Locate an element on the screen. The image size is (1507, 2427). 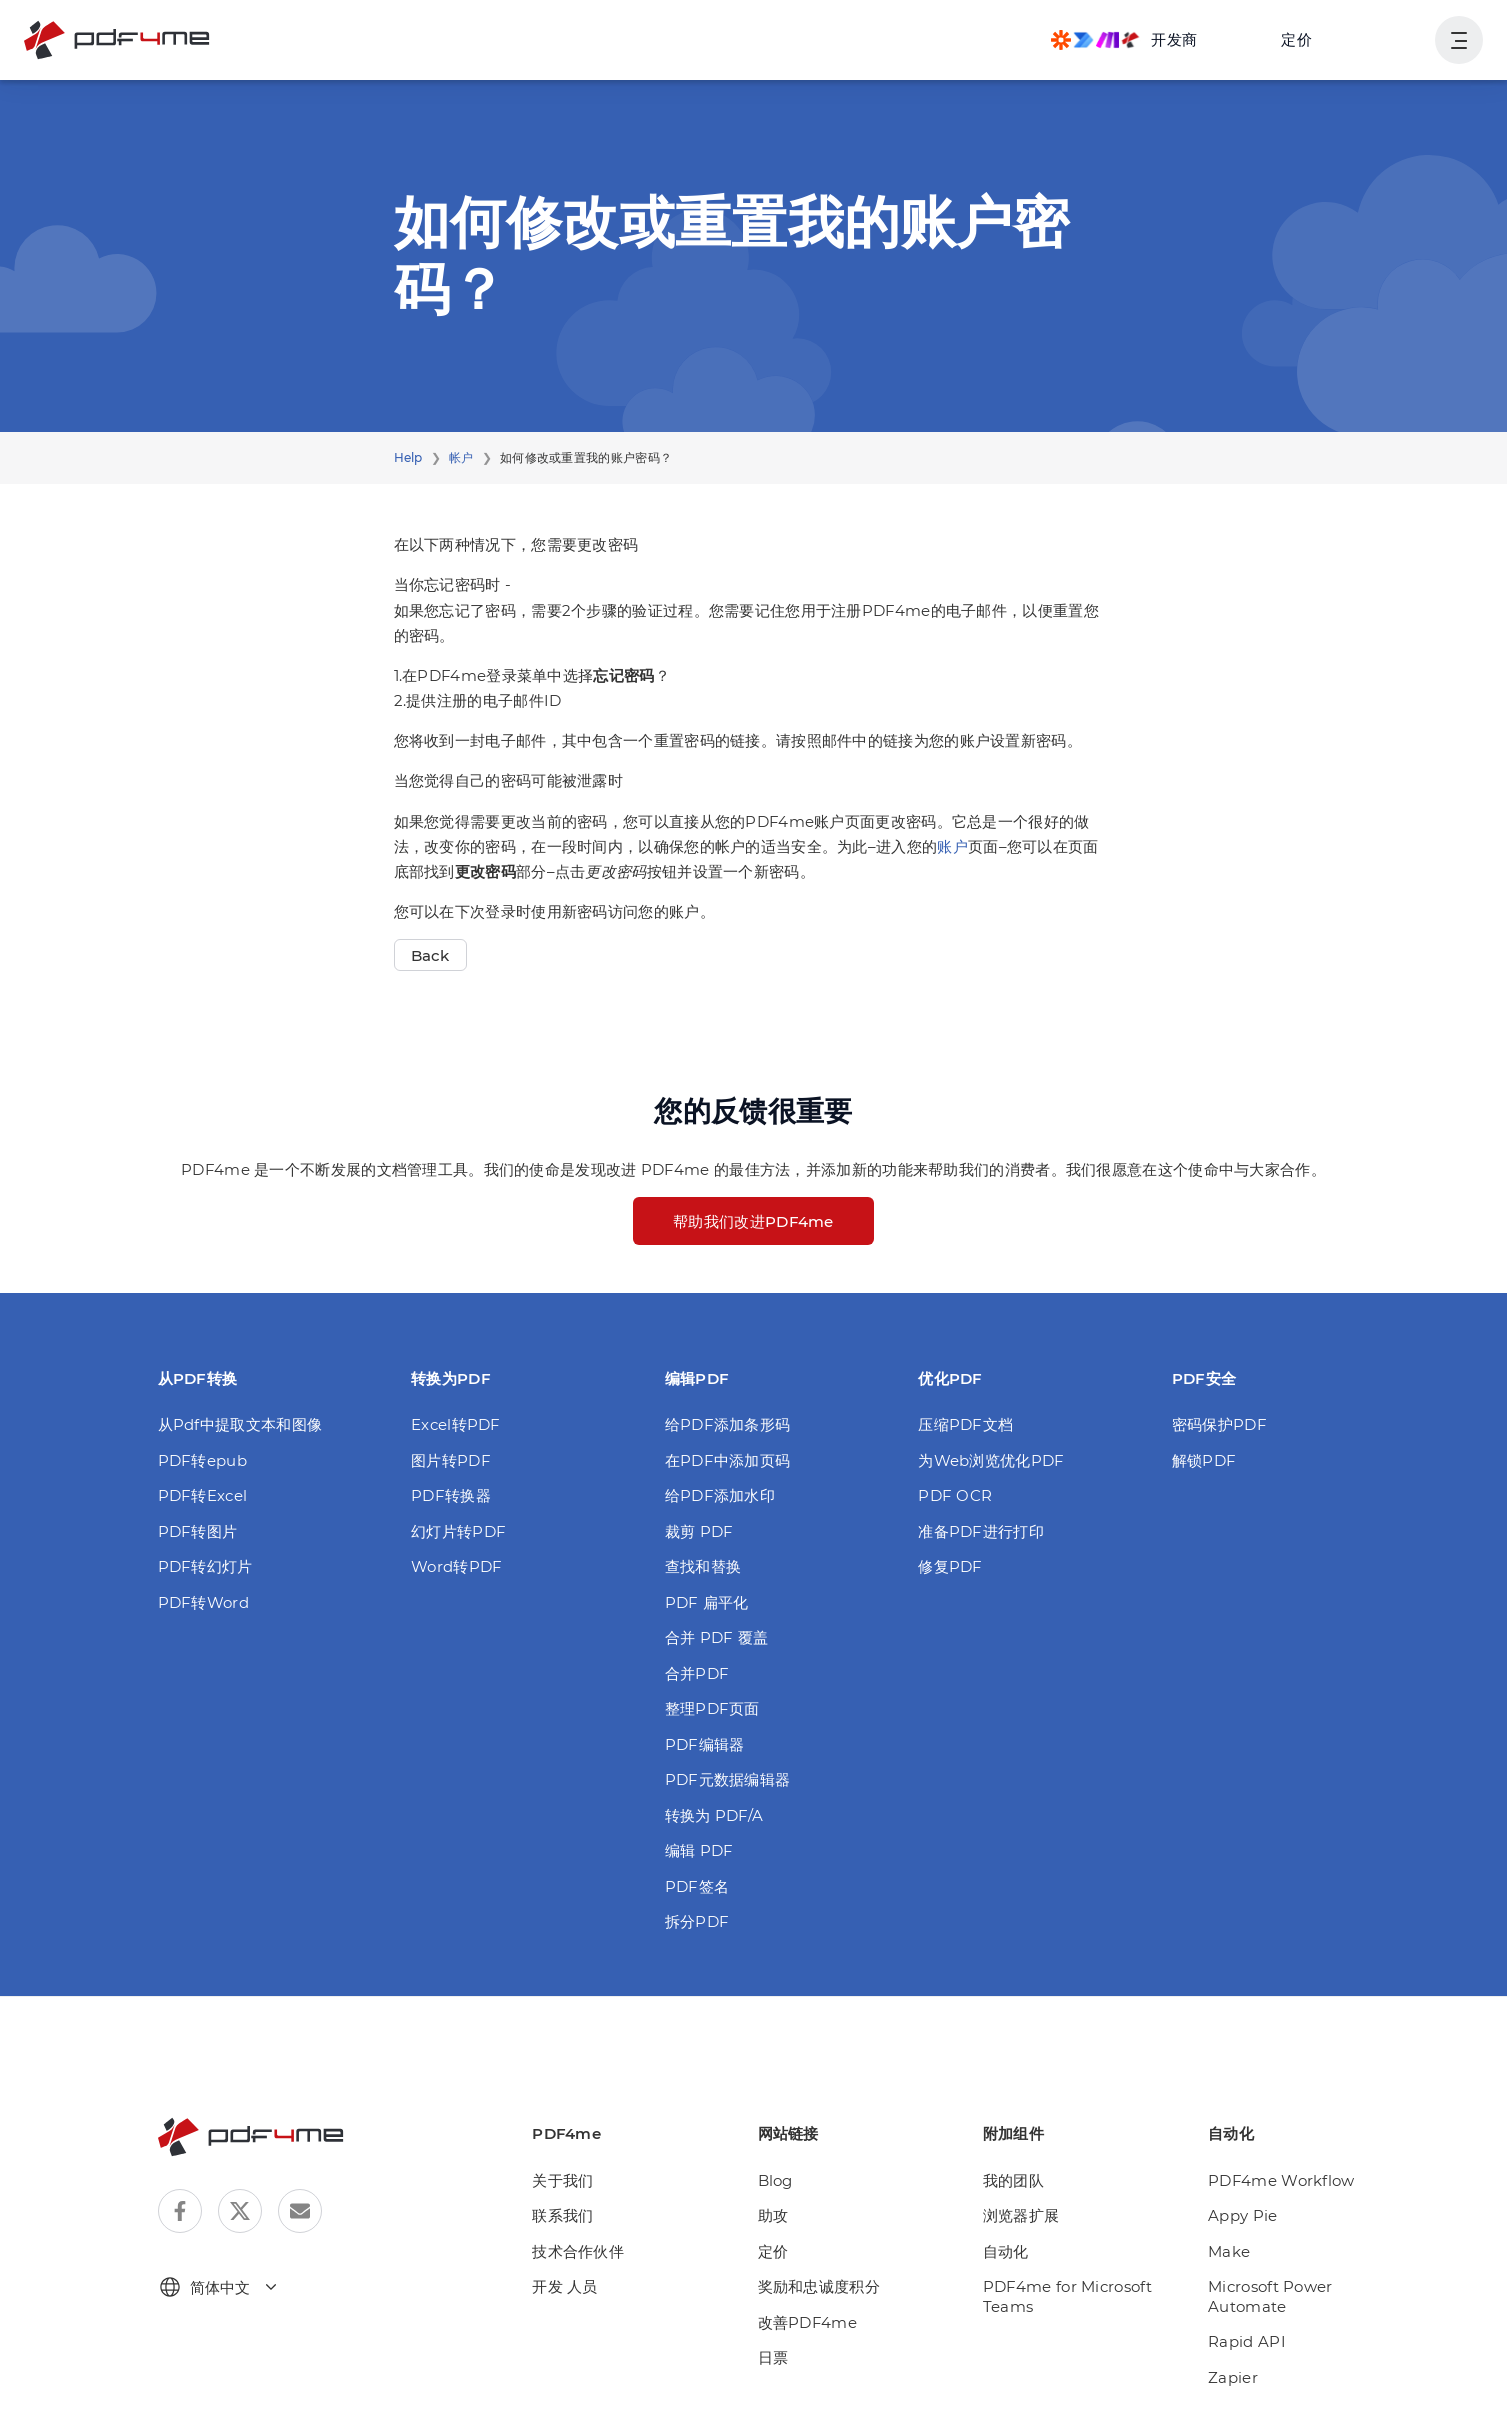
Microsoft Power Automate is located at coordinates (1270, 2296).